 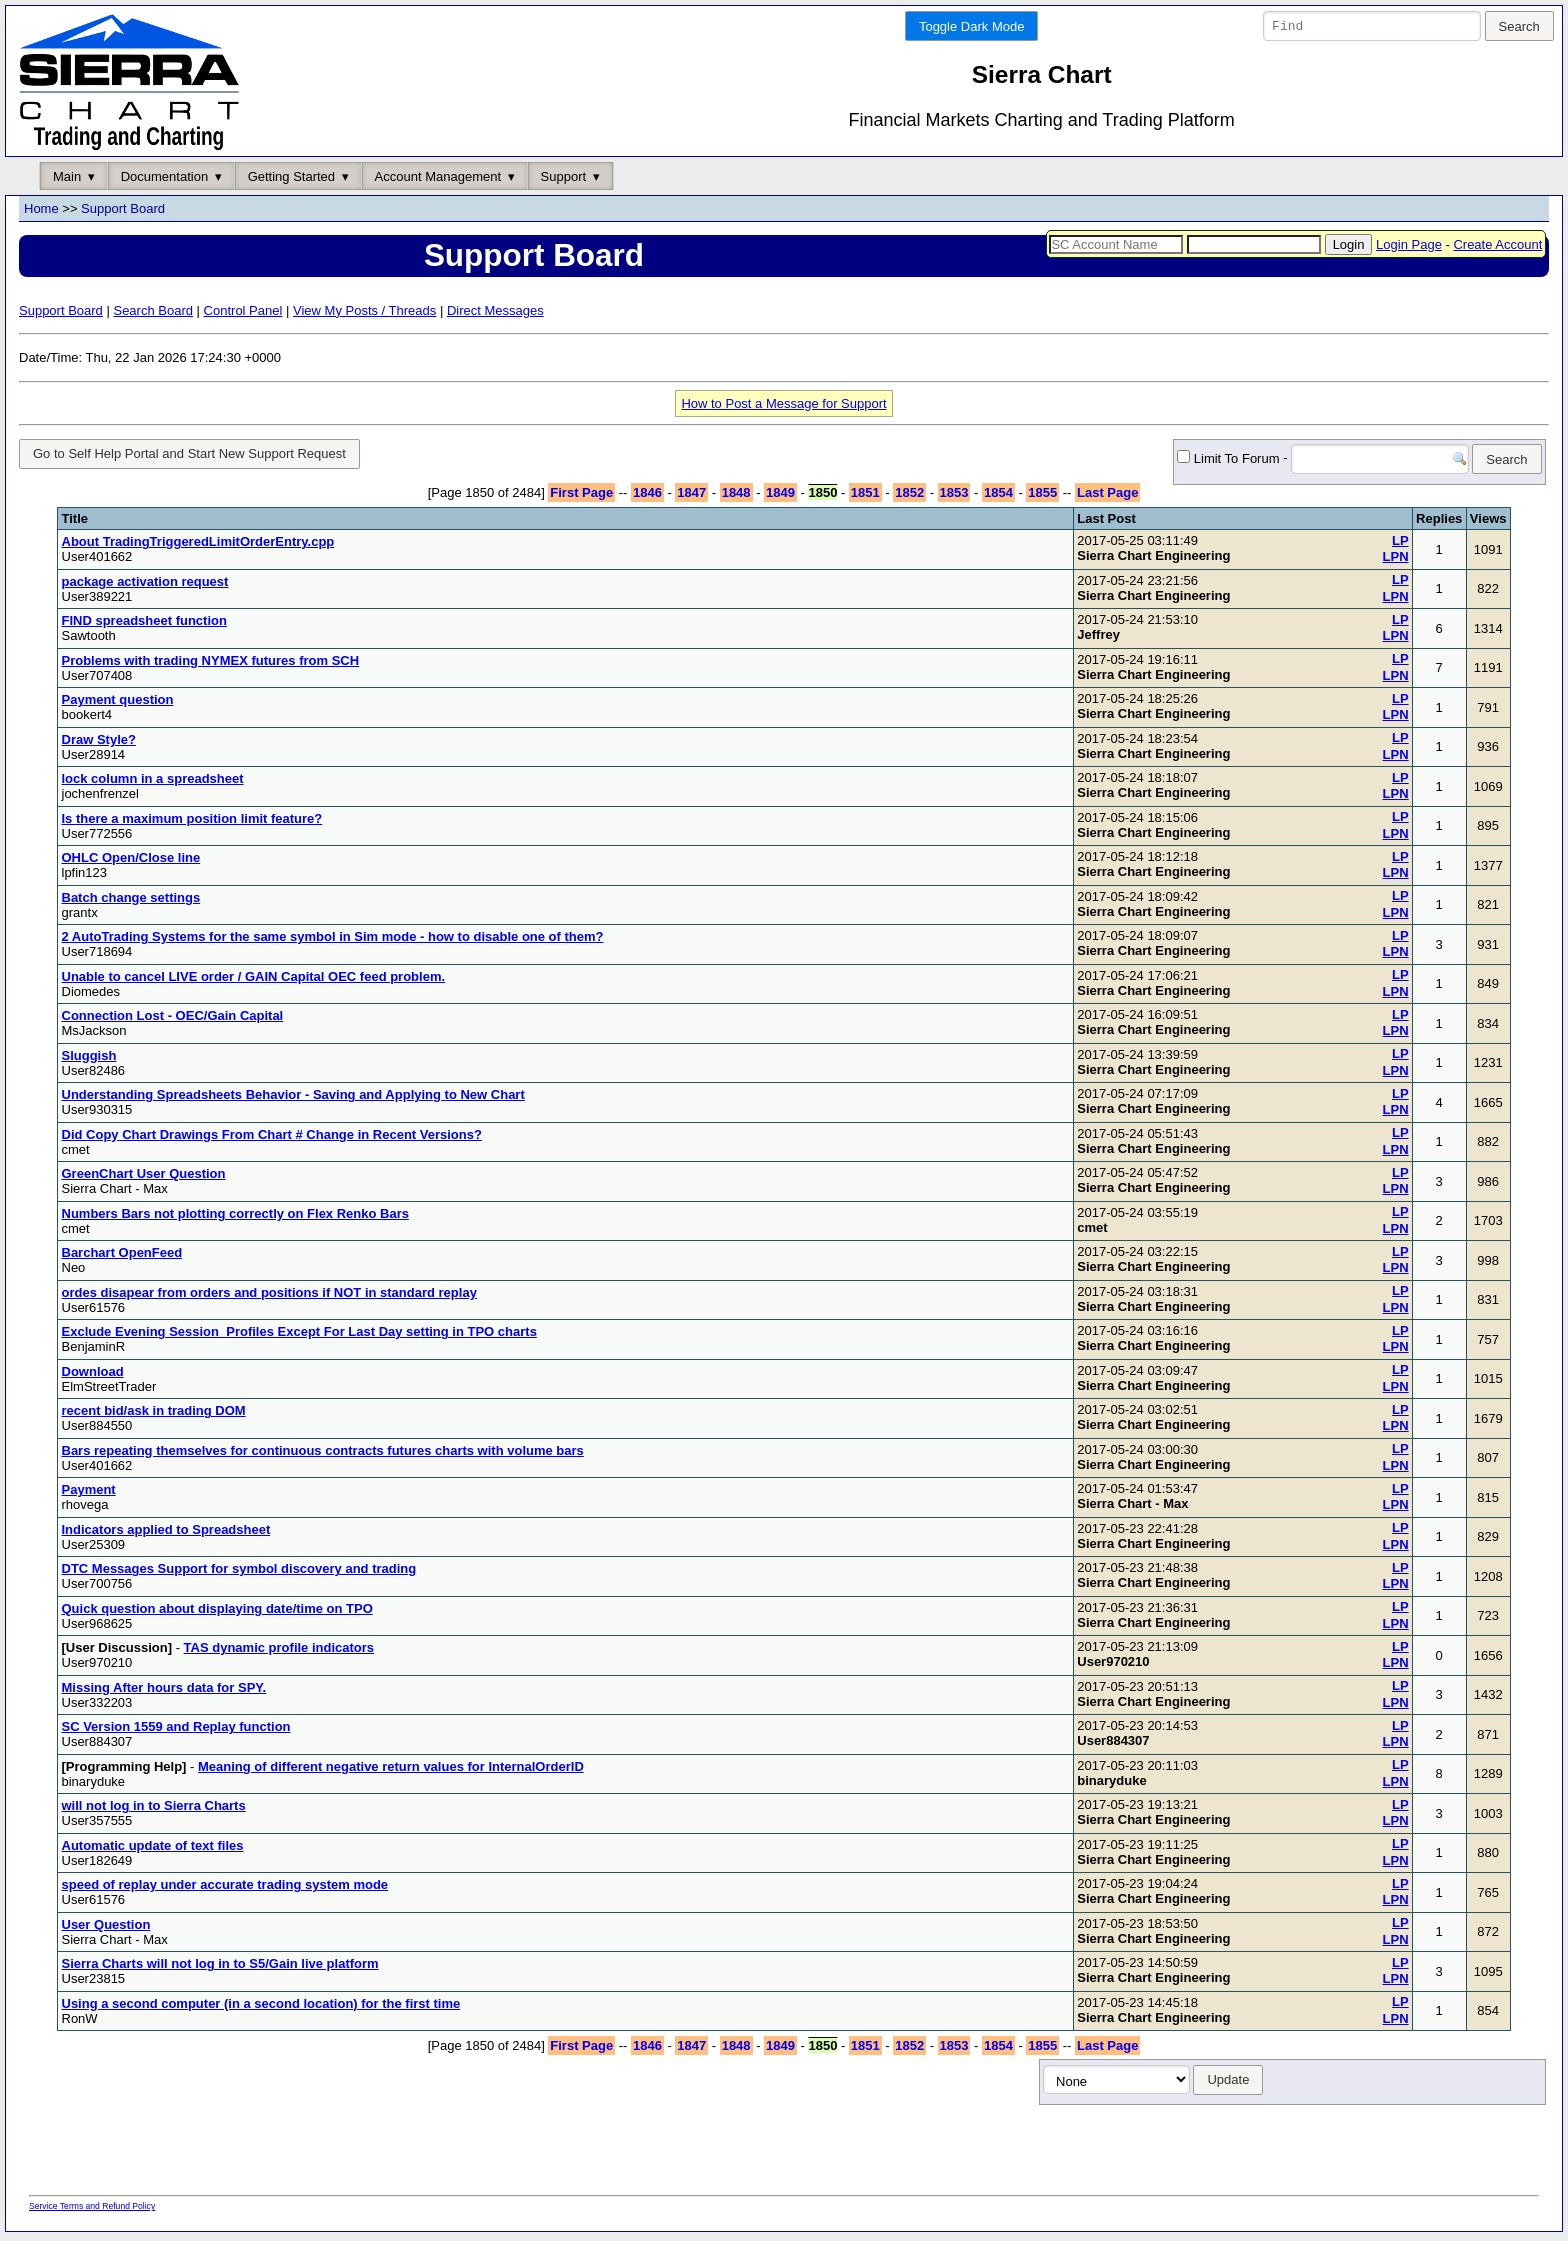 What do you see at coordinates (391, 1769) in the screenshot?
I see `Meaning of different negative return values for InternalOrderID` at bounding box center [391, 1769].